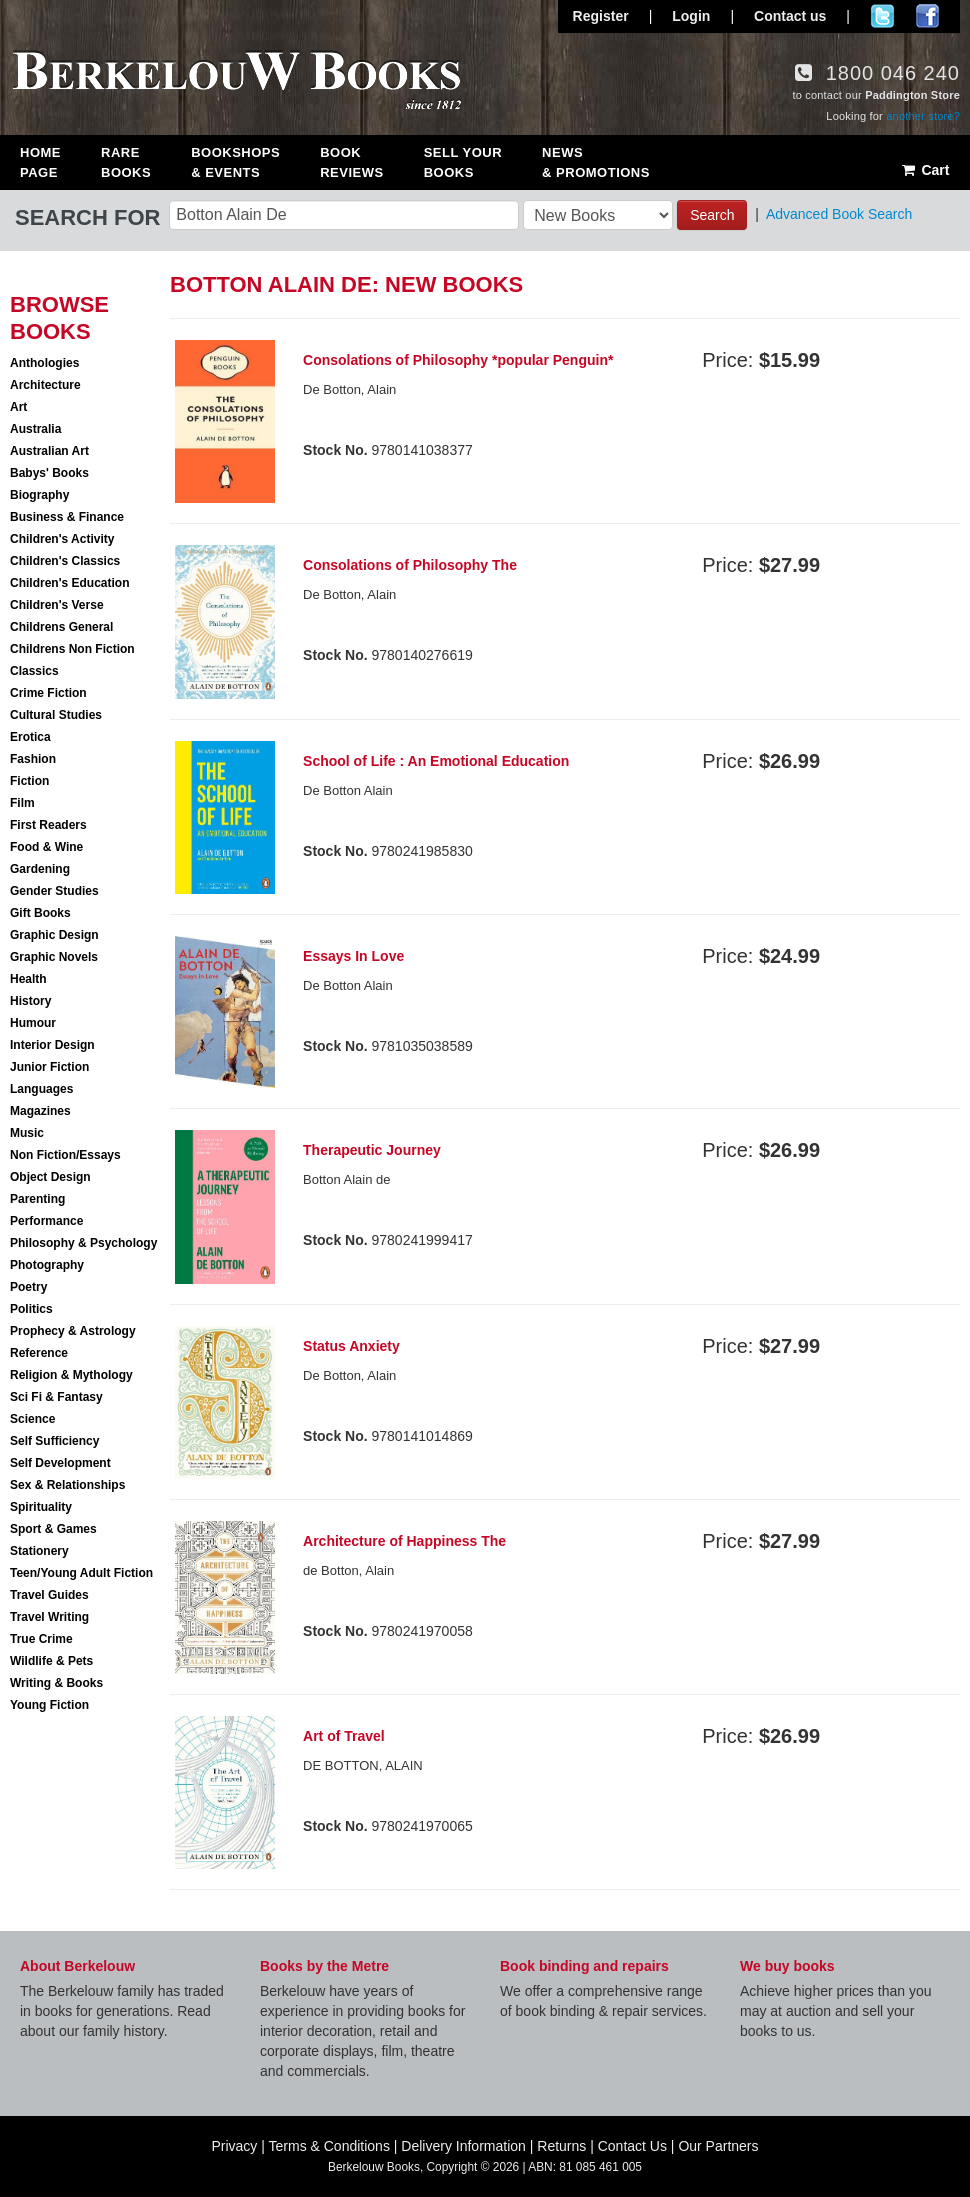  Describe the element at coordinates (41, 1089) in the screenshot. I see `Languages` at that location.